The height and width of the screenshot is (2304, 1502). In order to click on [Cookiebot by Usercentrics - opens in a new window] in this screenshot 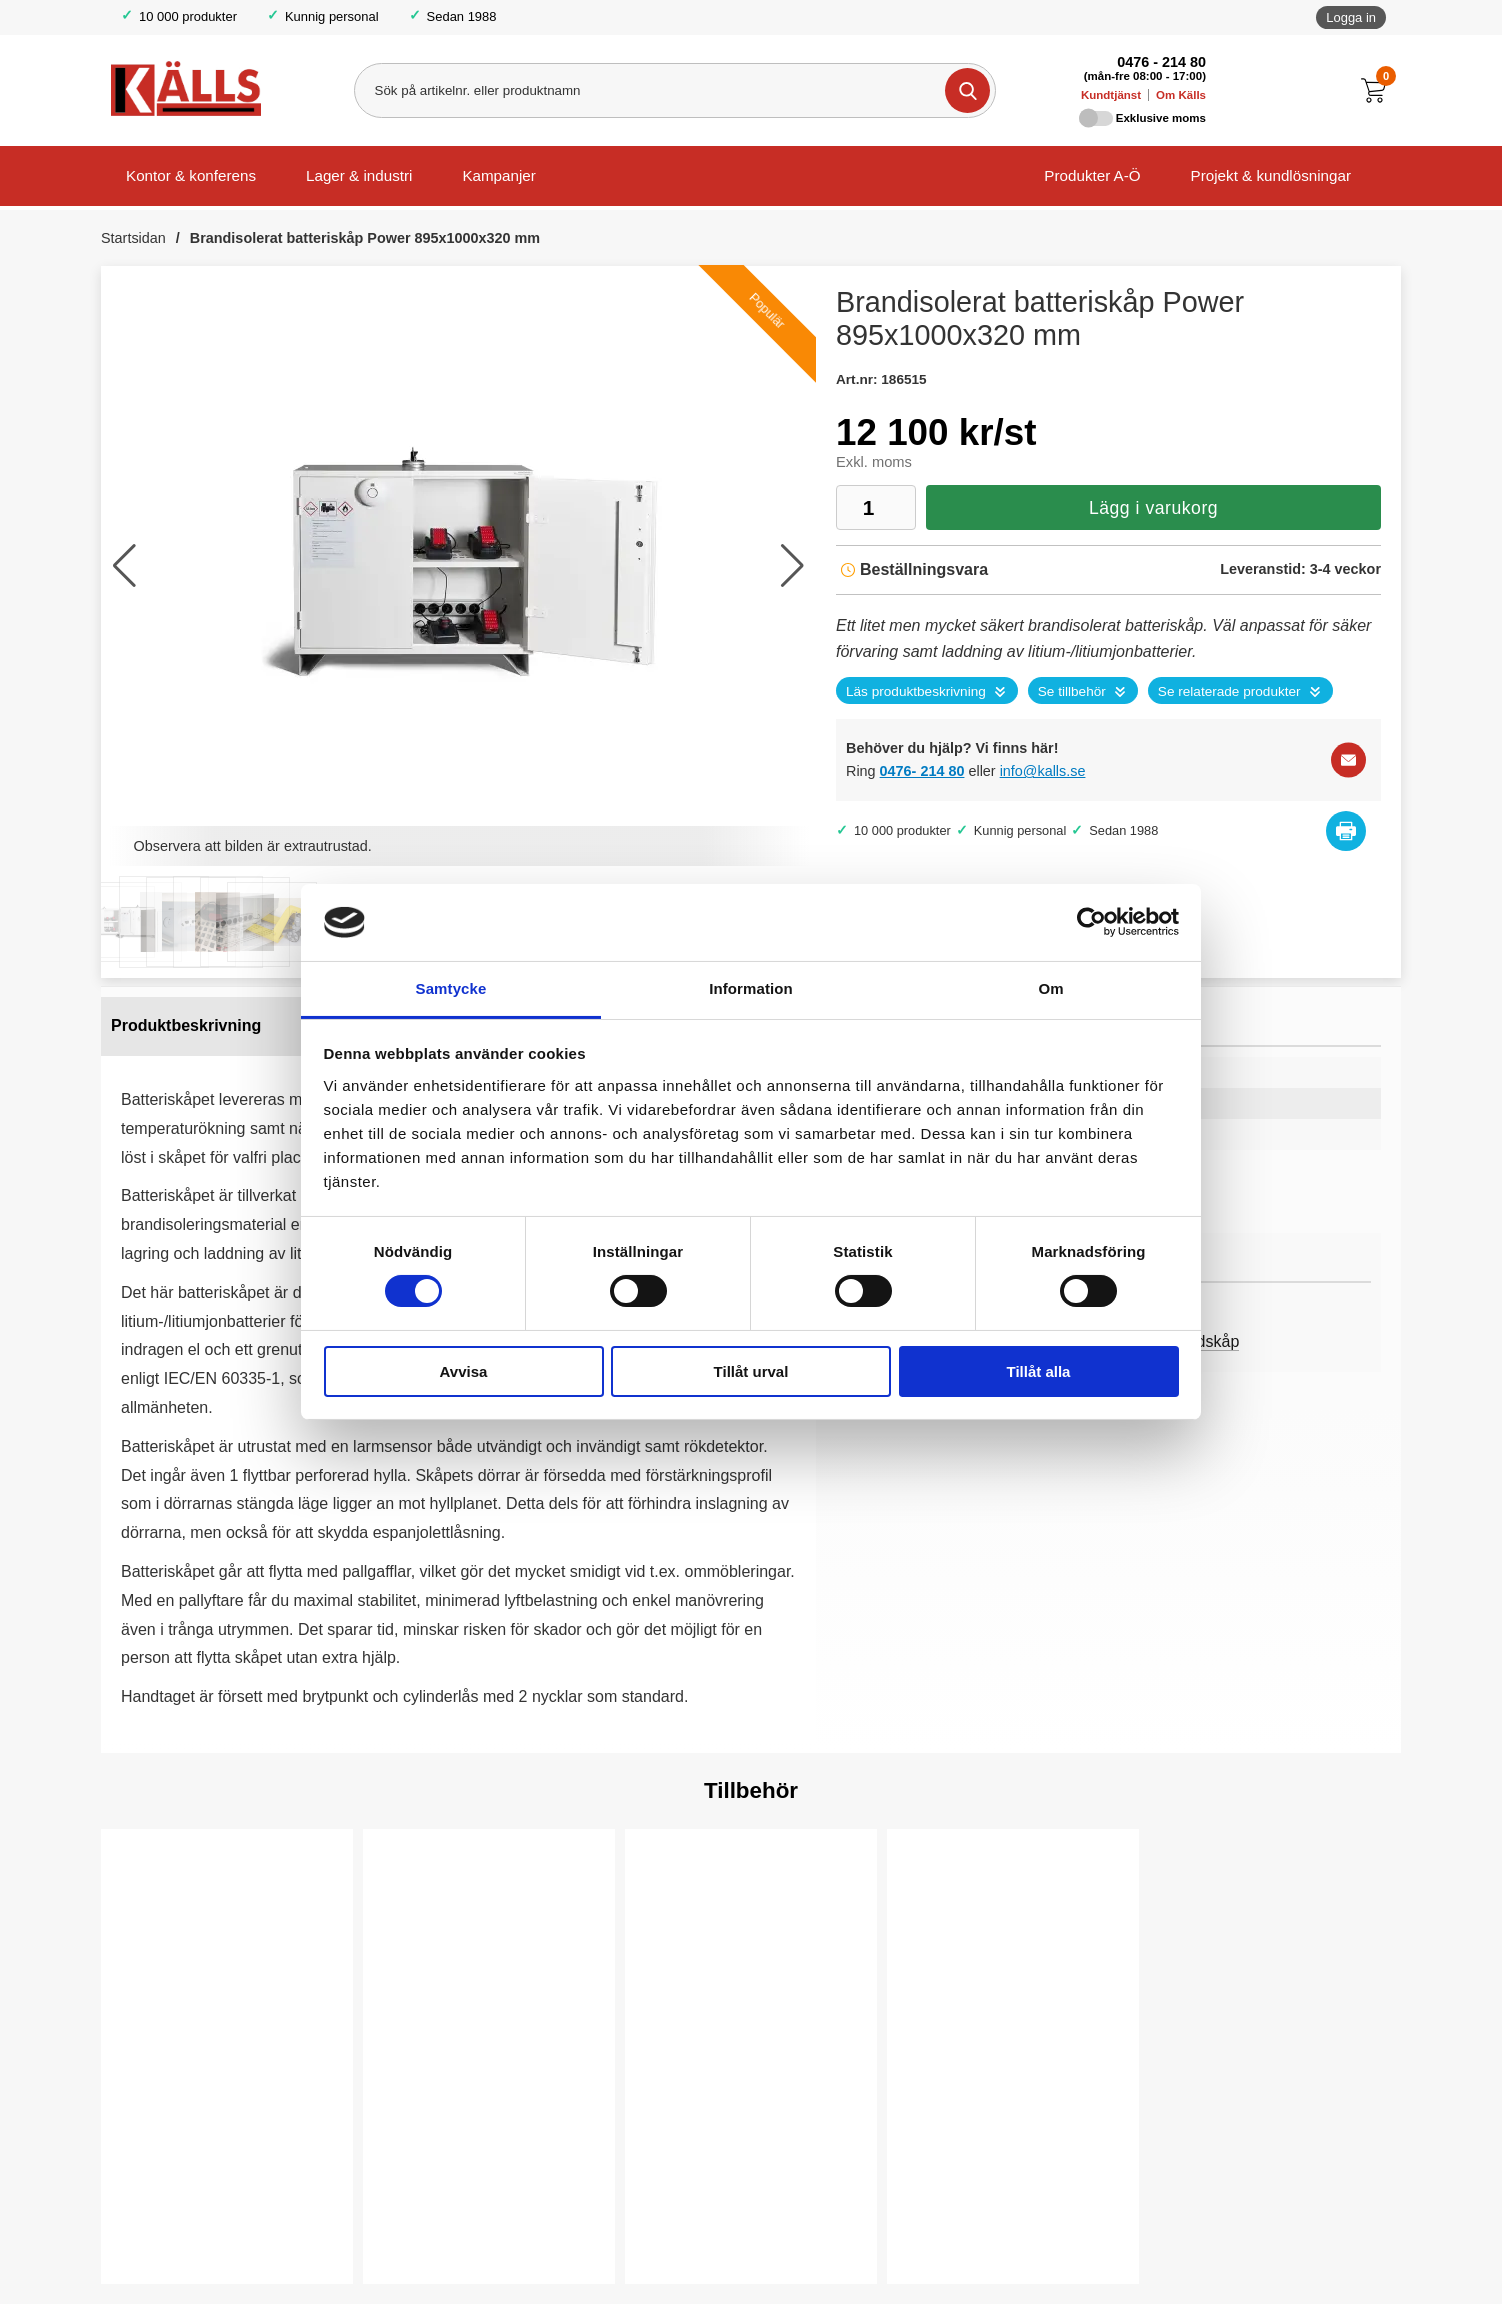, I will do `click(1091, 922)`.